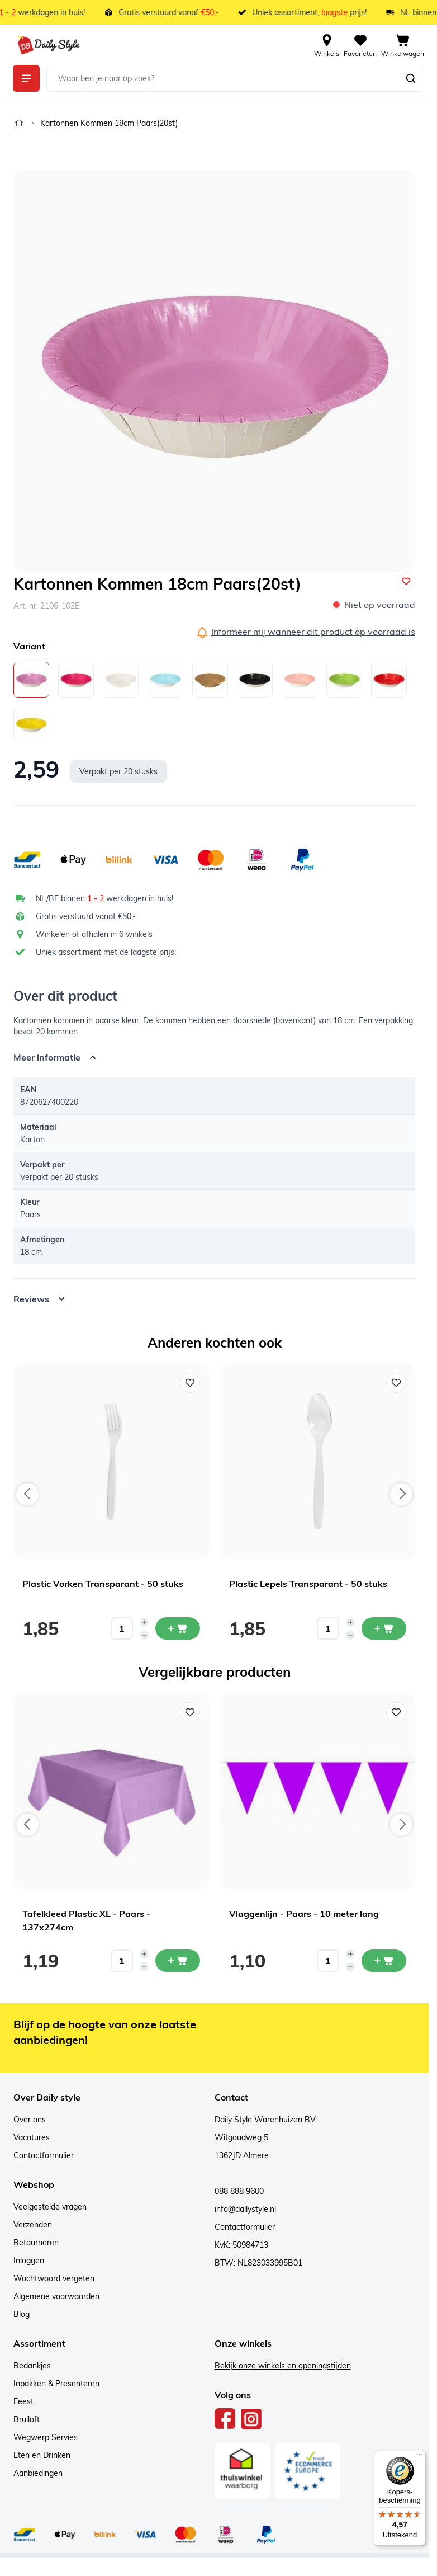 The height and width of the screenshot is (2576, 437). Describe the element at coordinates (36, 2243) in the screenshot. I see `Retourneren` at that location.